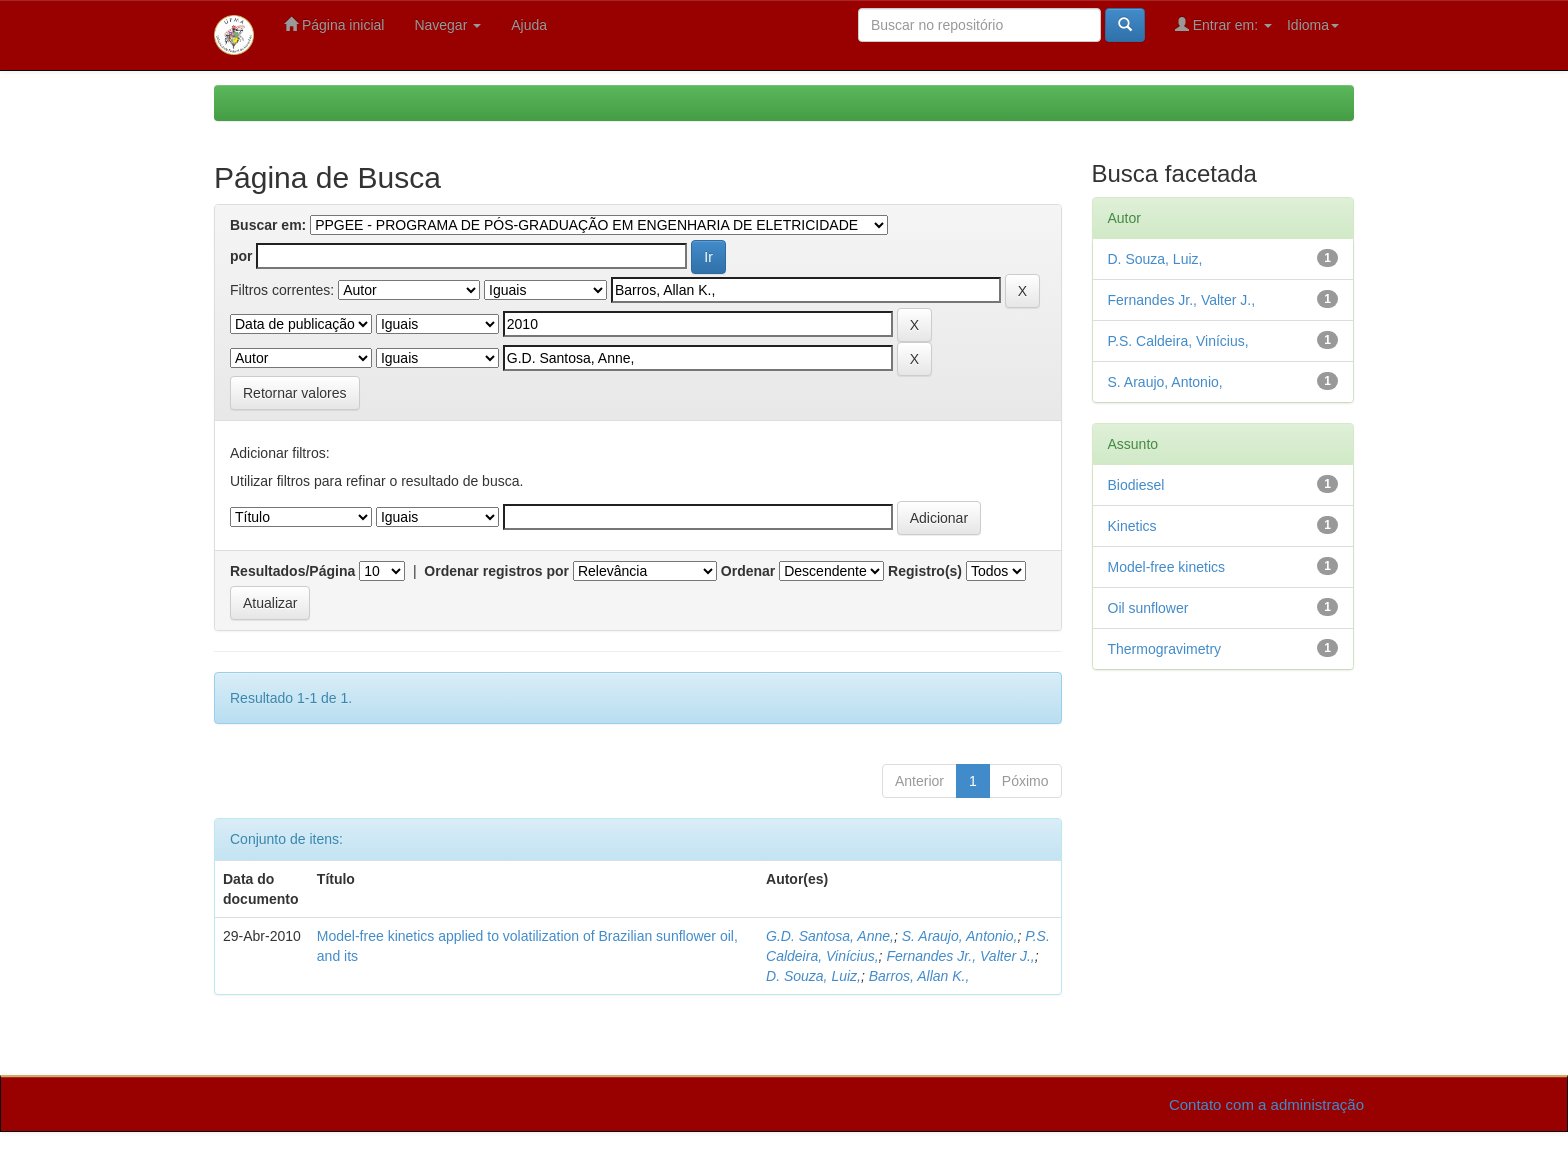 This screenshot has height=1152, width=1568. Describe the element at coordinates (813, 976) in the screenshot. I see `D. Souza, Luiz,` at that location.